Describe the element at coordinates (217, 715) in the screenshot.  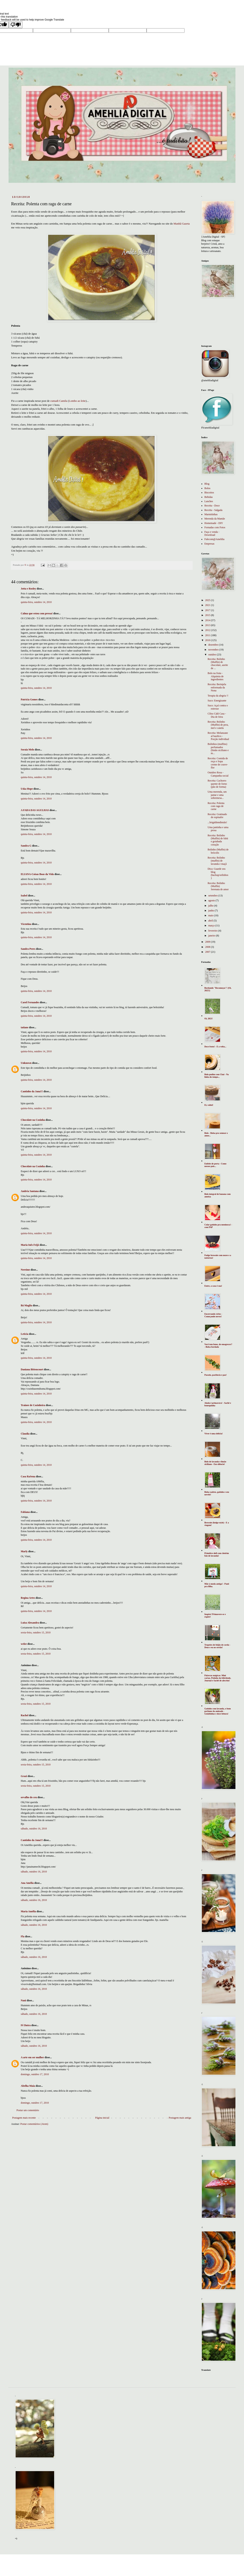
I see `Côiss Cádi Casa - Dia de feira` at that location.